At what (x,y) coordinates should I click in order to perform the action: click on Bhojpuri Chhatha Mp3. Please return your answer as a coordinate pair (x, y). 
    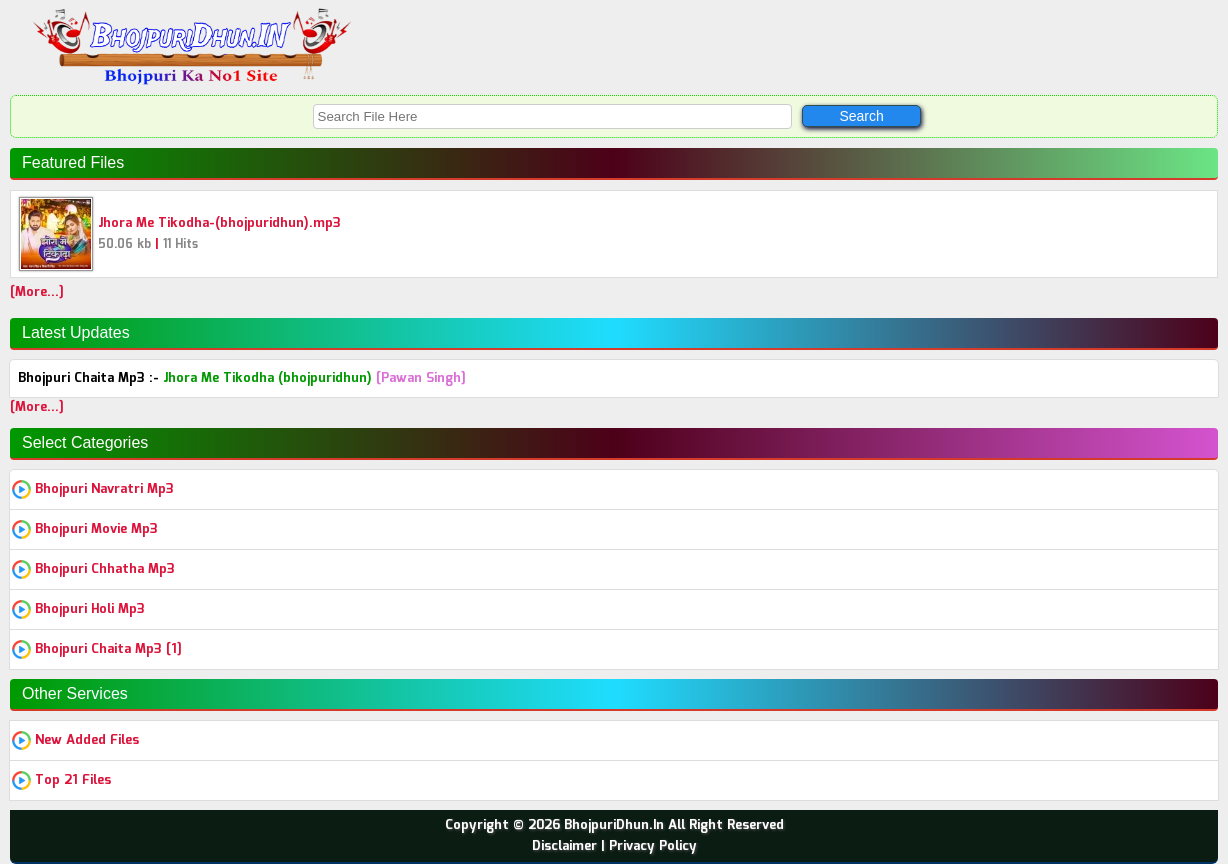
    Looking at the image, I should click on (105, 569).